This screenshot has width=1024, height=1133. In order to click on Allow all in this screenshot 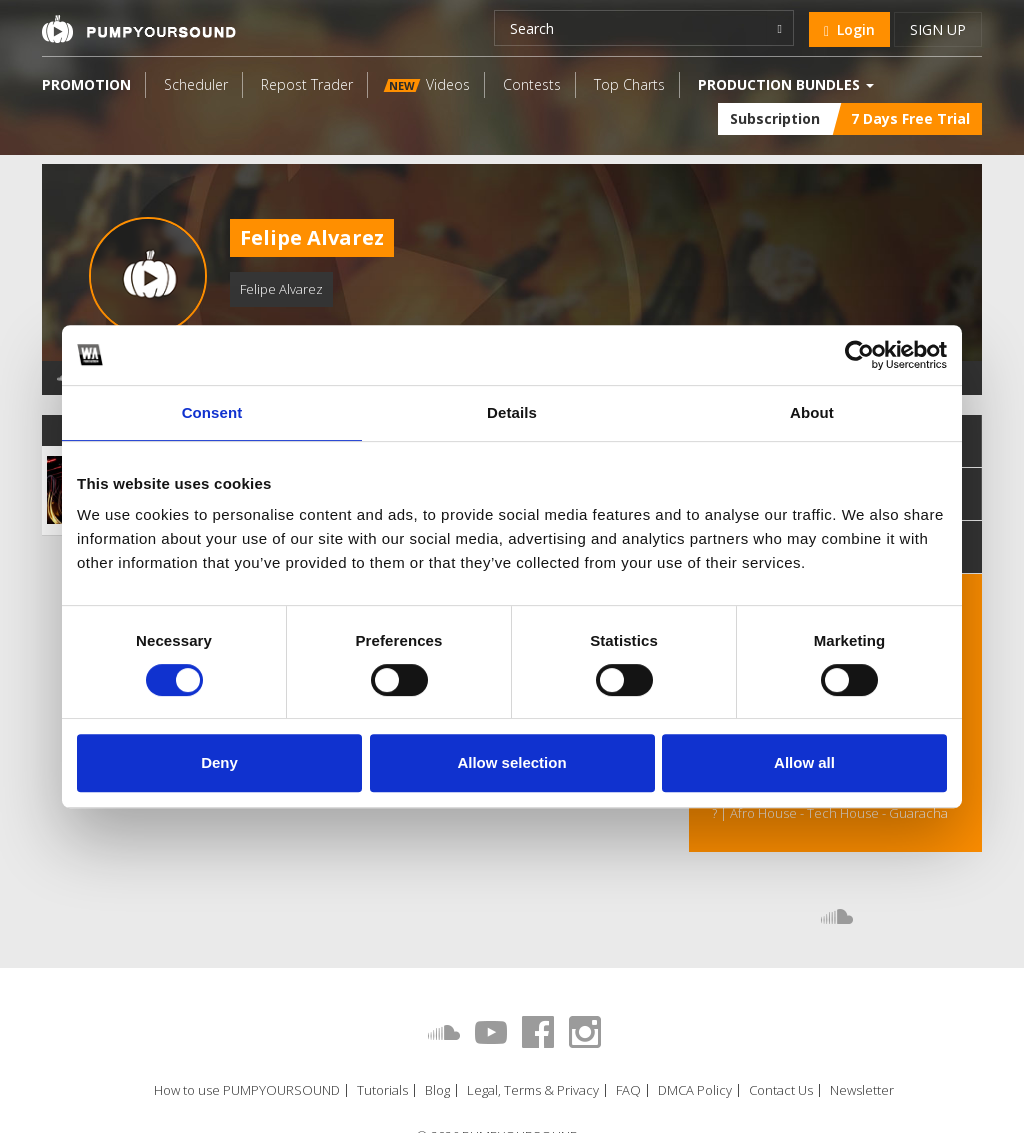, I will do `click(804, 762)`.